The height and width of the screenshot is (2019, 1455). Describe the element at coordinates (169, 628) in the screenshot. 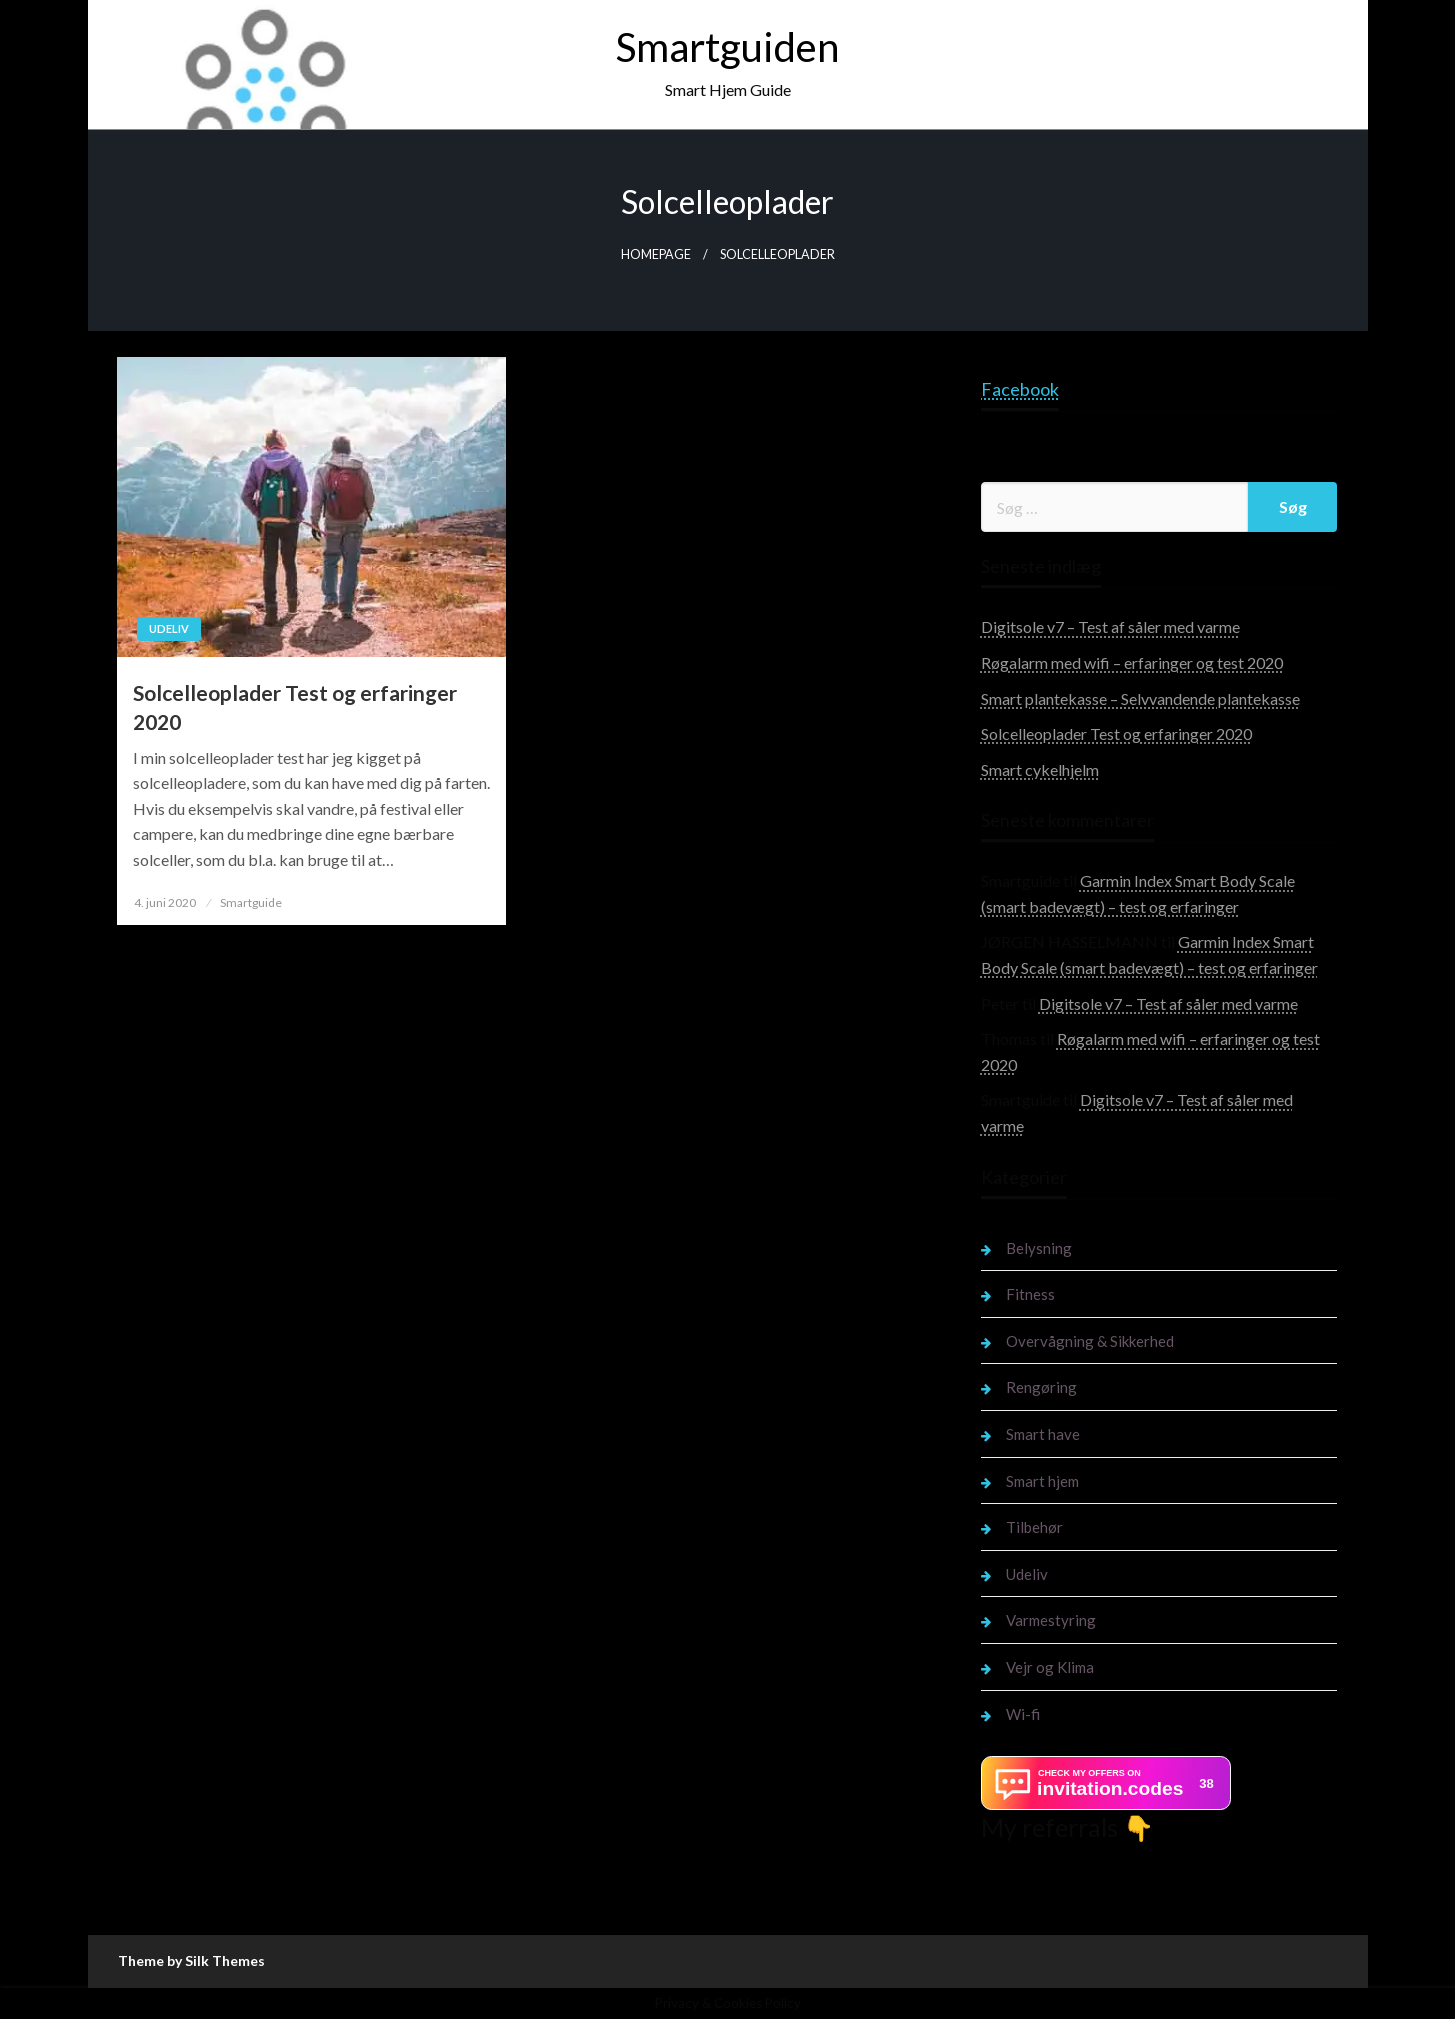

I see `Udeliv` at that location.